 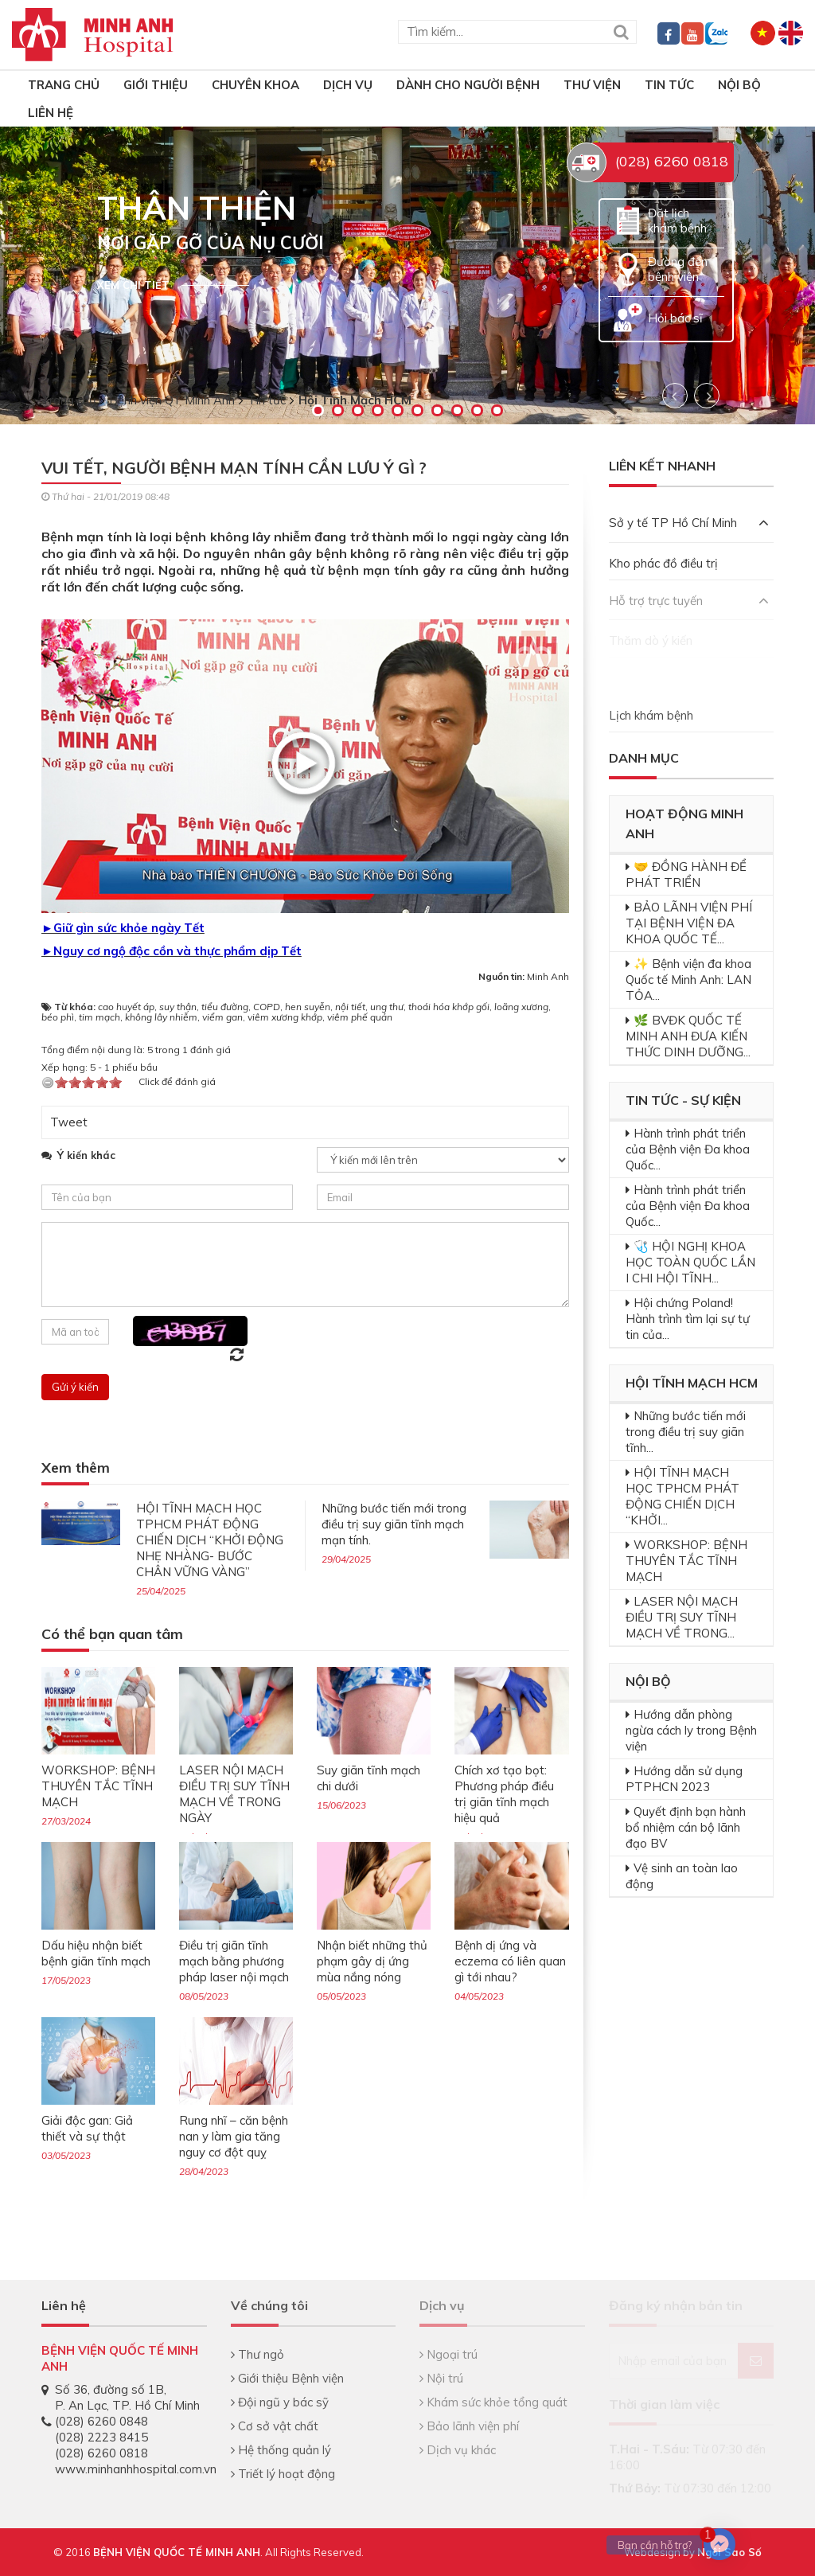 I want to click on Xem thêm, so click(x=75, y=1468).